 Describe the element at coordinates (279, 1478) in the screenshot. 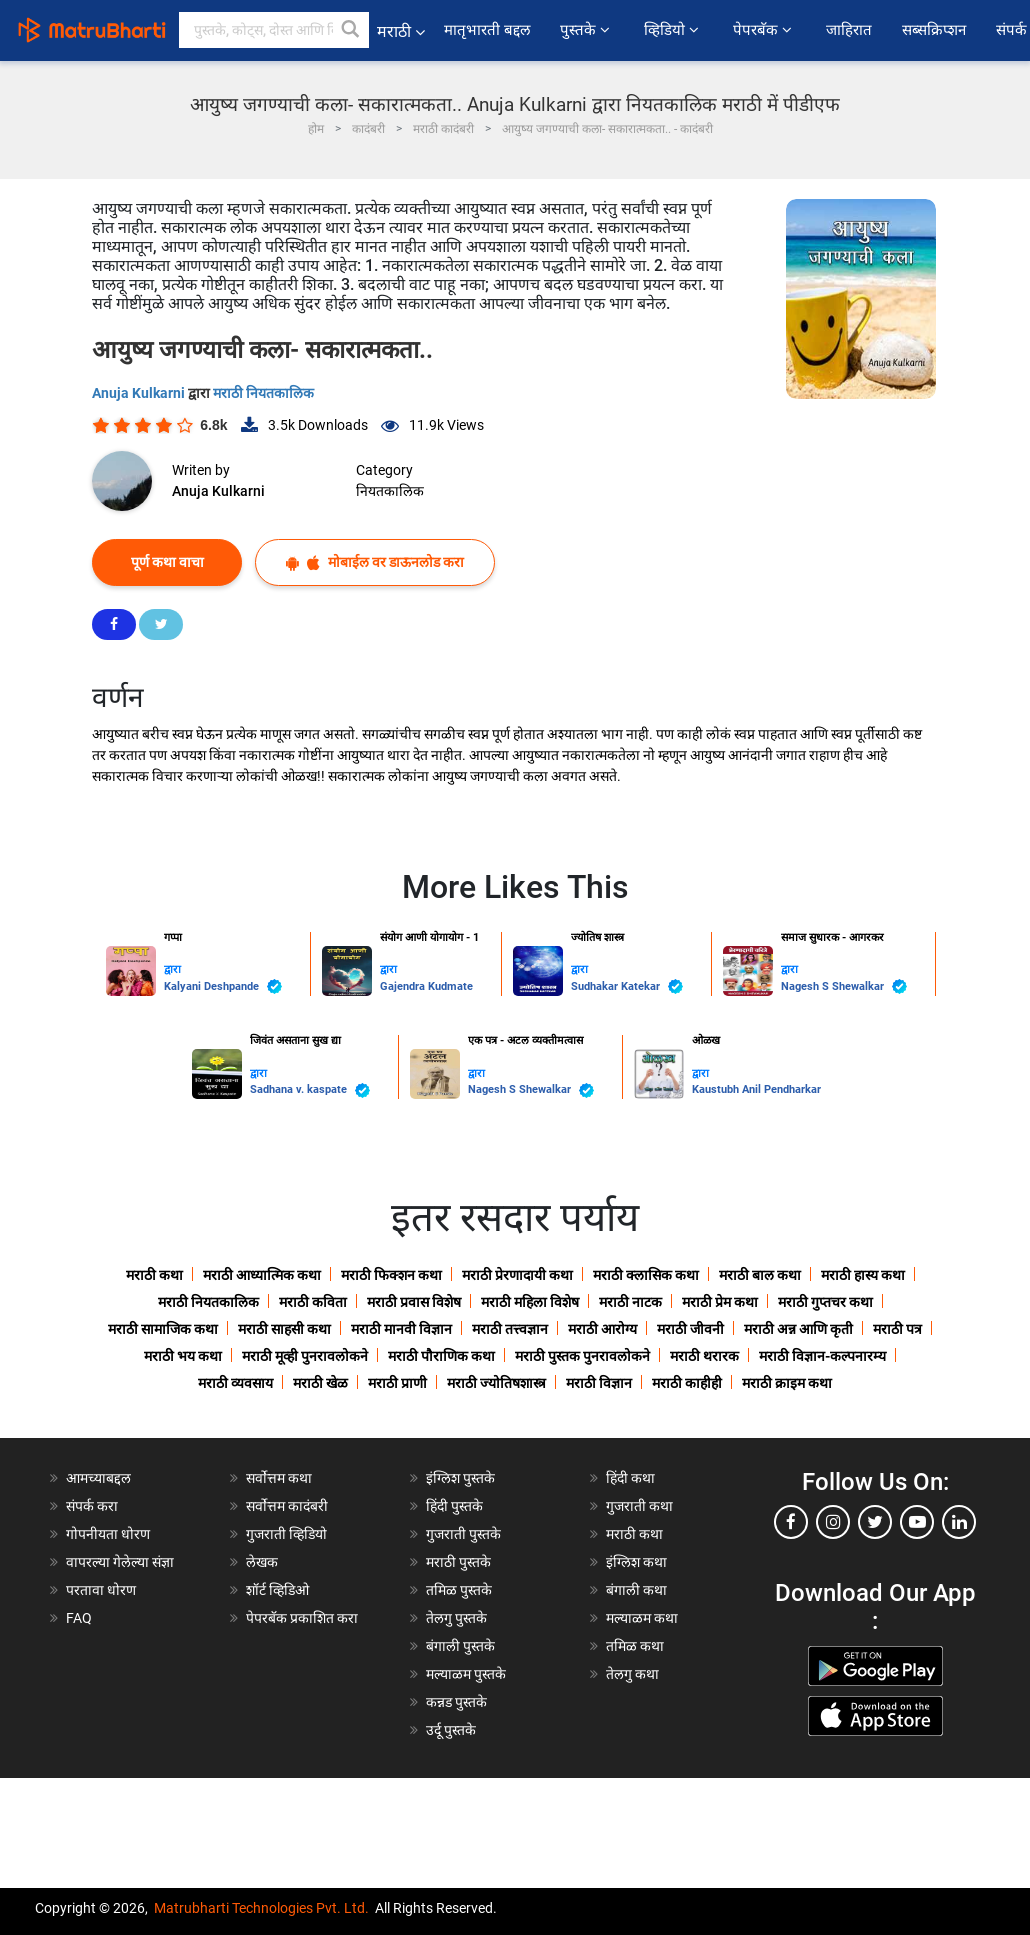

I see `सर्वोत्तम कथा` at that location.